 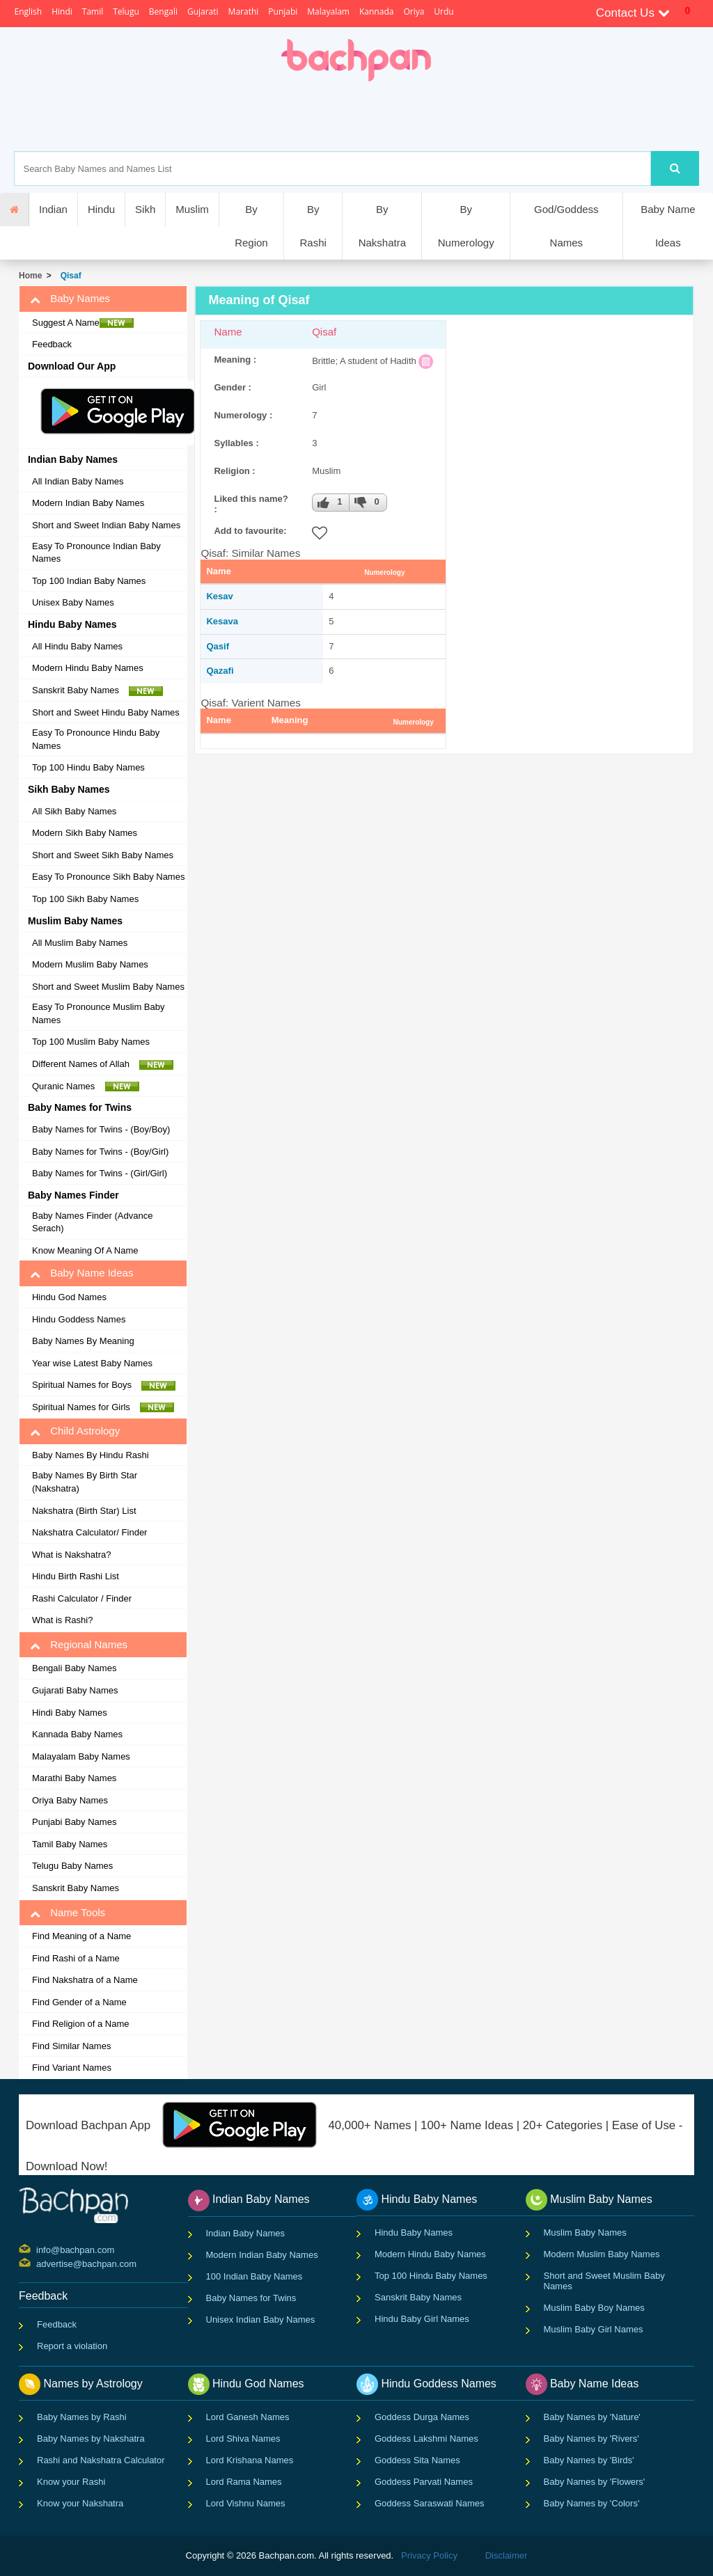 I want to click on Top 100 Indian Baby Names, so click(x=89, y=581).